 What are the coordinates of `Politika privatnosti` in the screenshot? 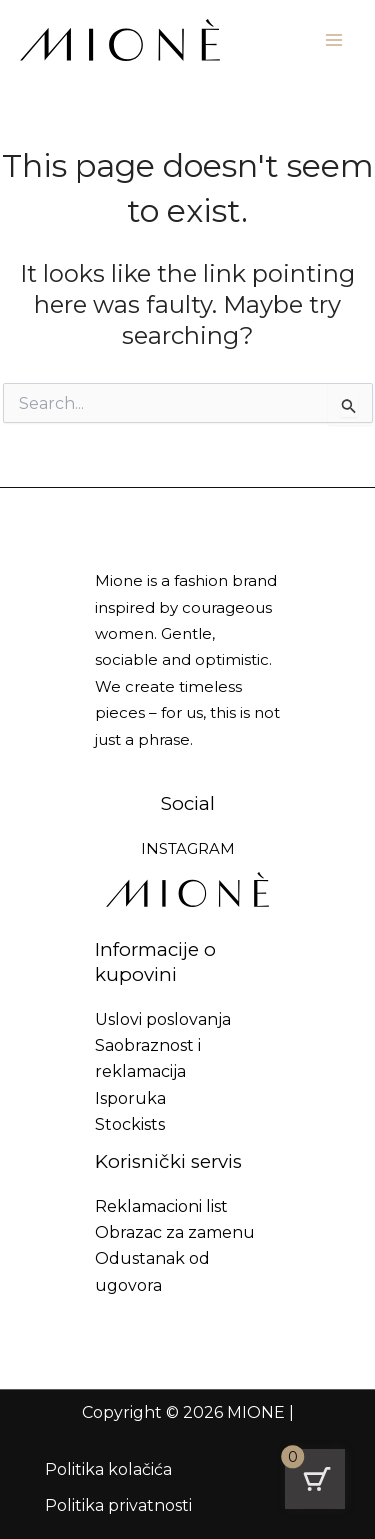 It's located at (118, 1505).